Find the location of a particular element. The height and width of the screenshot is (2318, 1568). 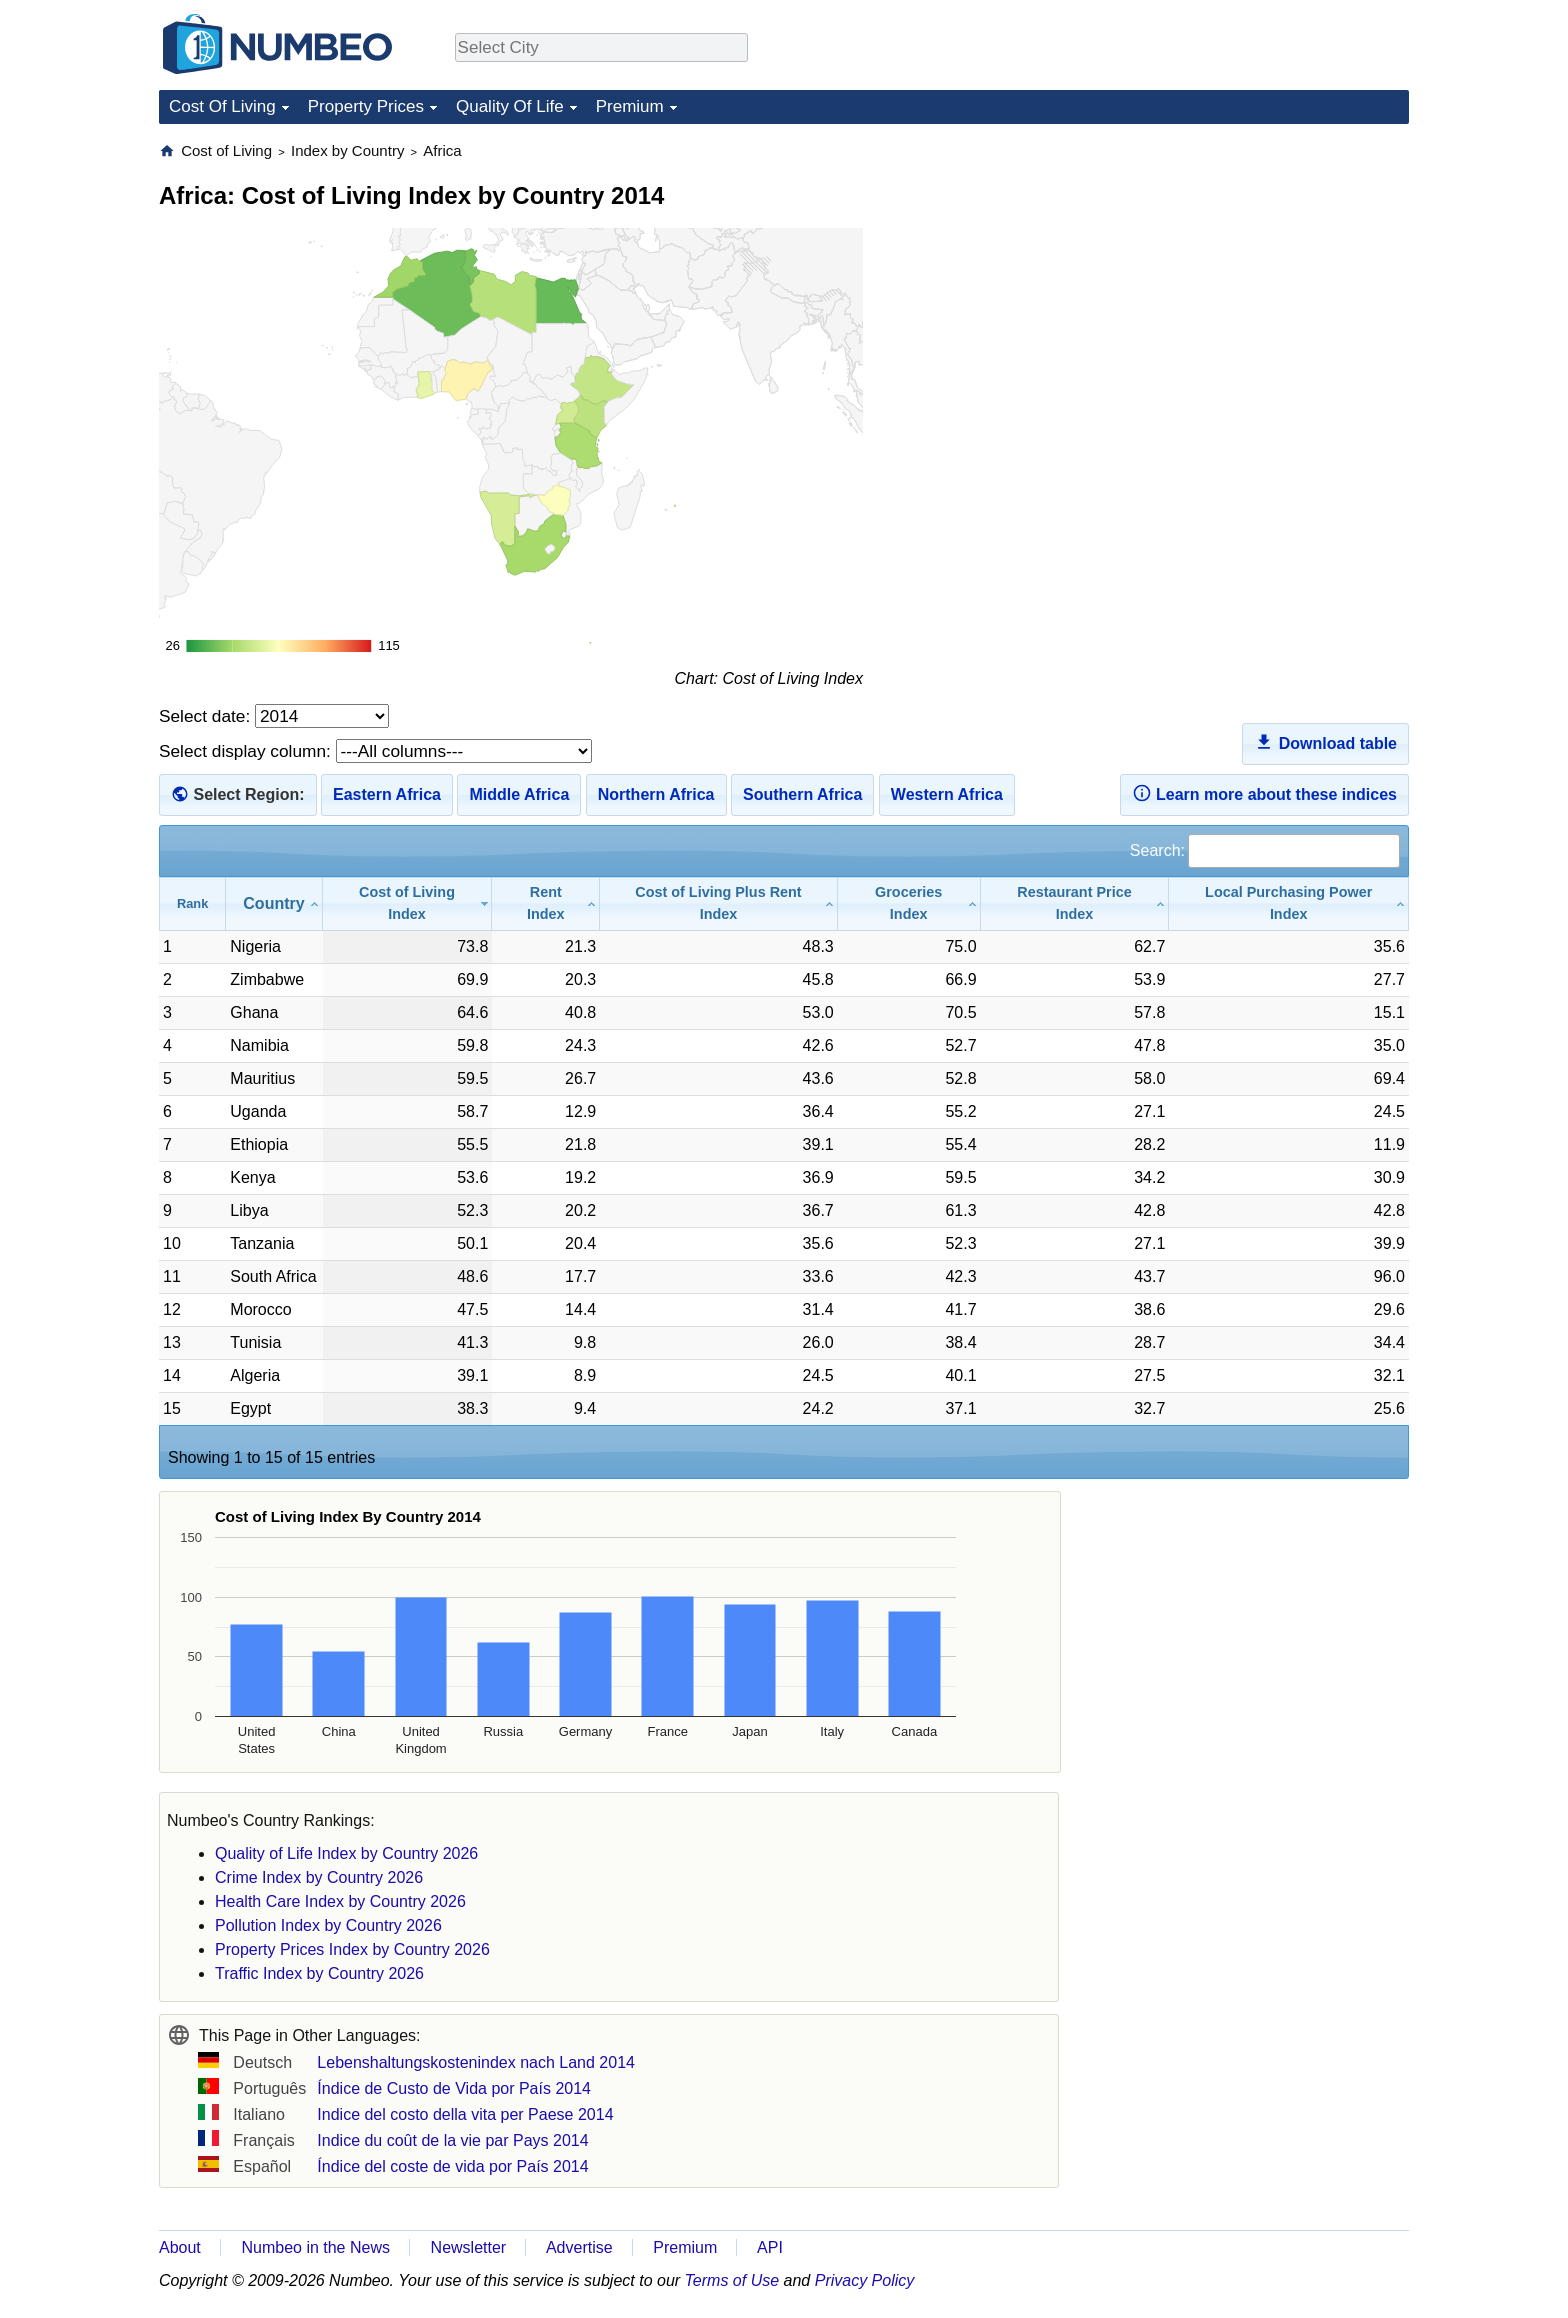

Health Care Index by Country 2026 is located at coordinates (340, 1901).